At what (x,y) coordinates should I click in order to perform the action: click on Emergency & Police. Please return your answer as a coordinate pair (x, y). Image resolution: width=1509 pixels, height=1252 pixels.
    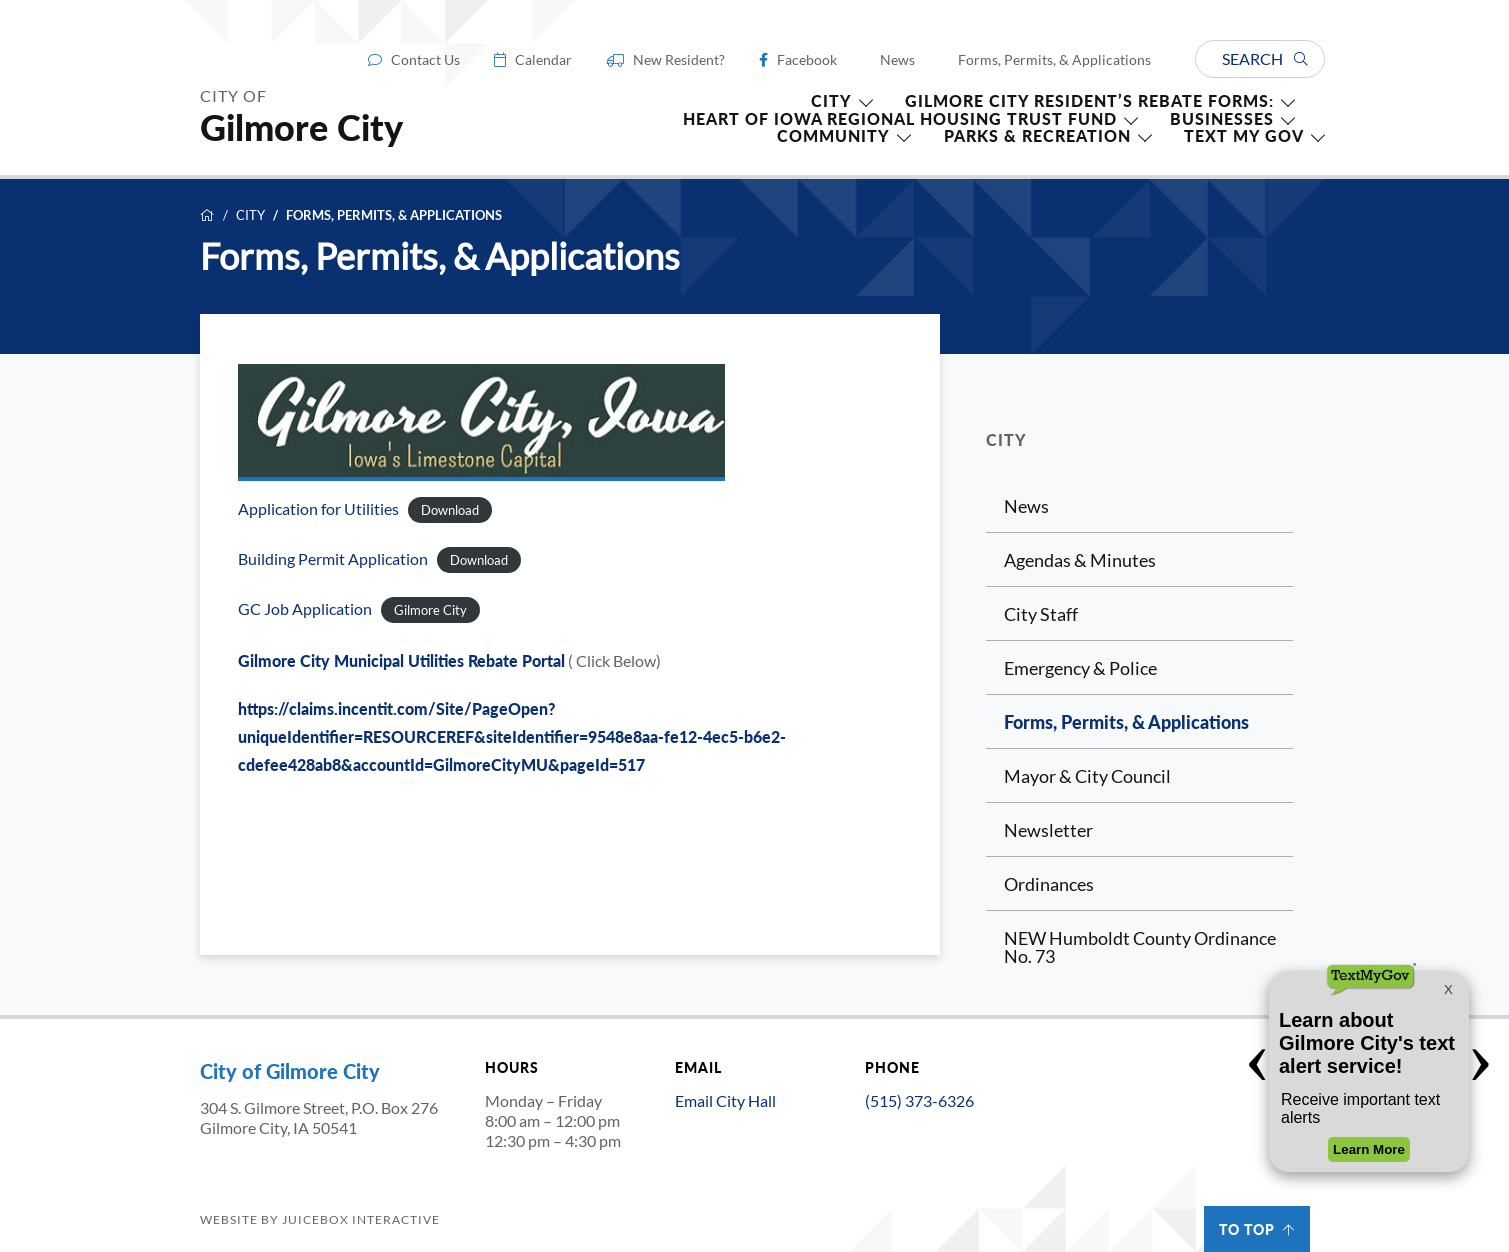
    Looking at the image, I should click on (1080, 668).